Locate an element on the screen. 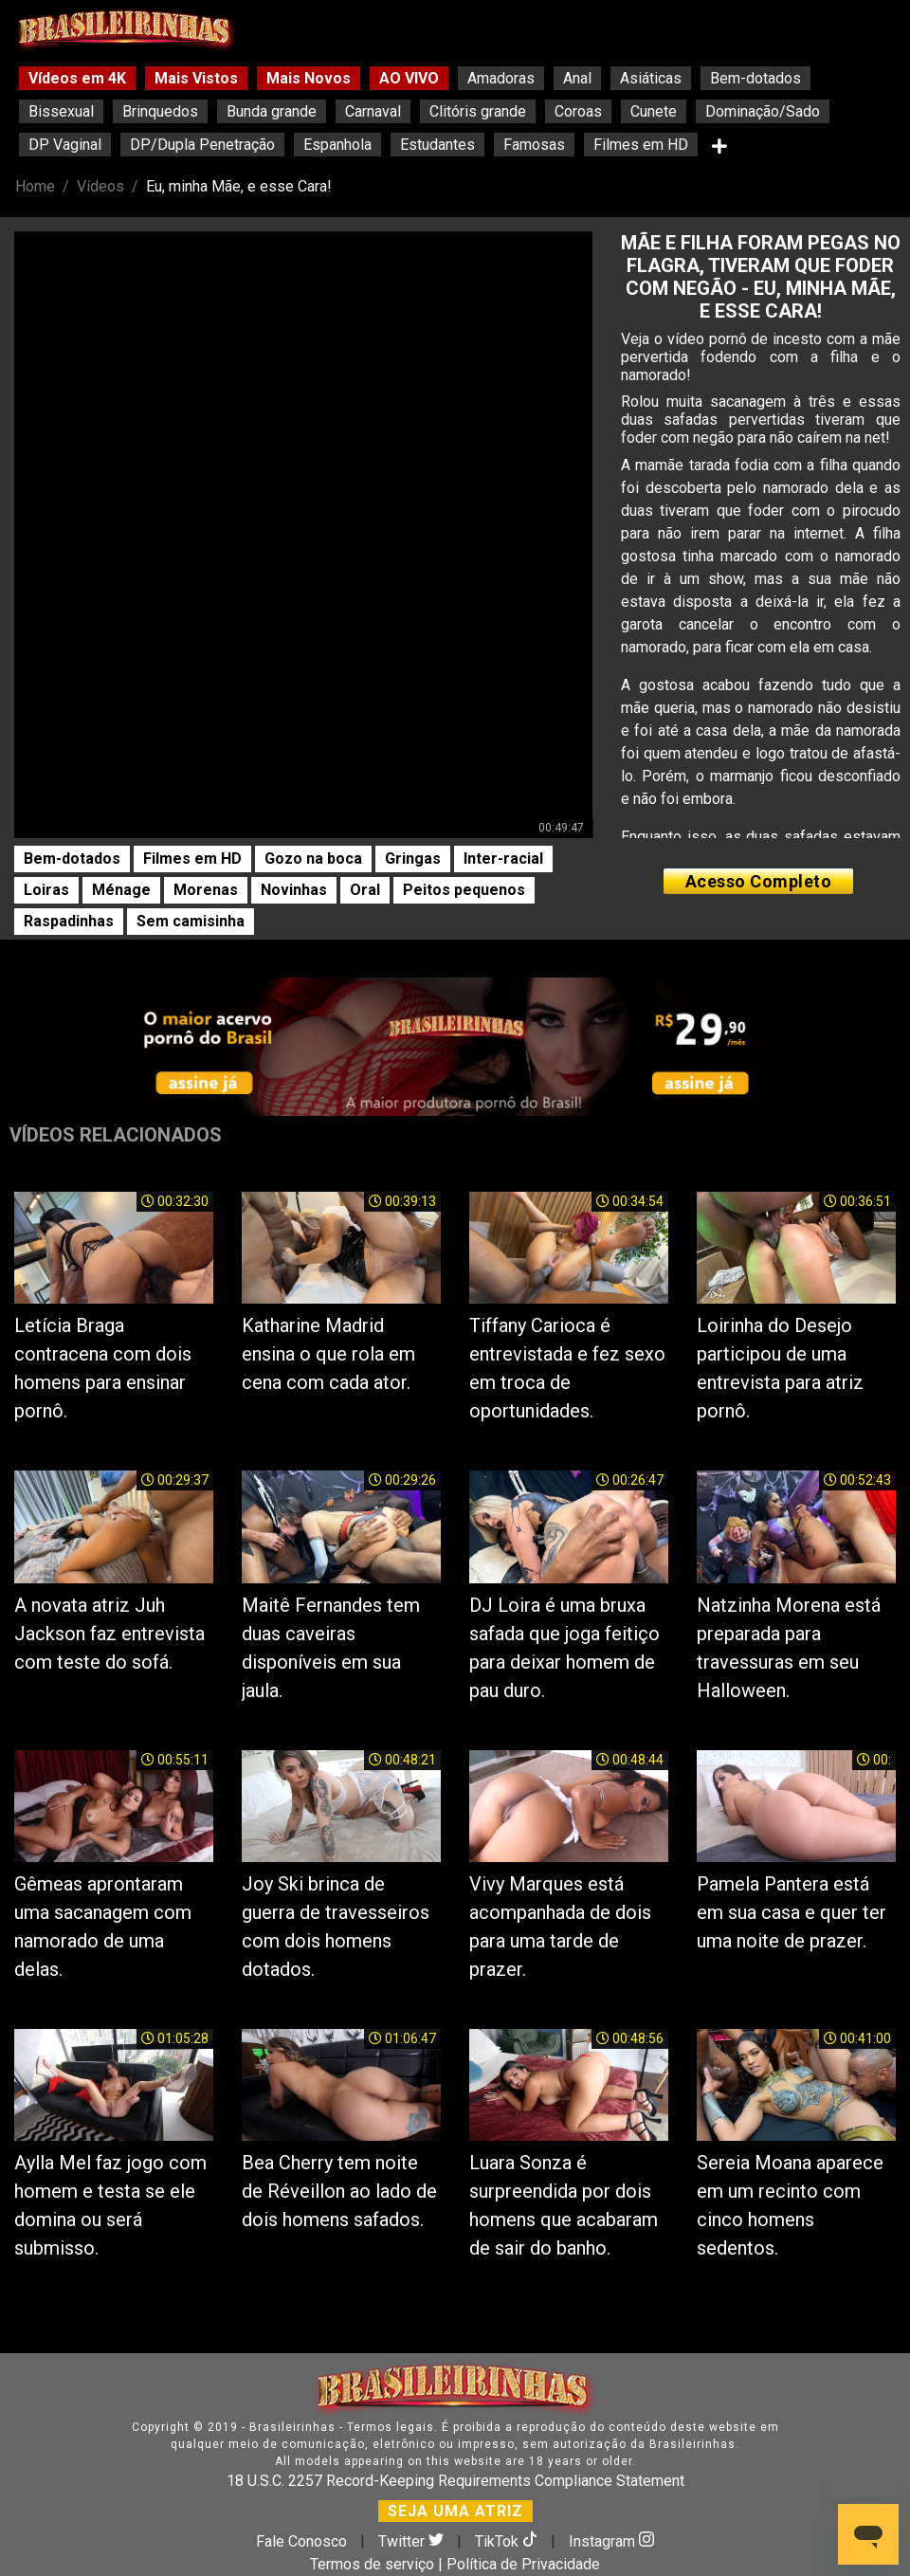  Carnaval is located at coordinates (373, 111).